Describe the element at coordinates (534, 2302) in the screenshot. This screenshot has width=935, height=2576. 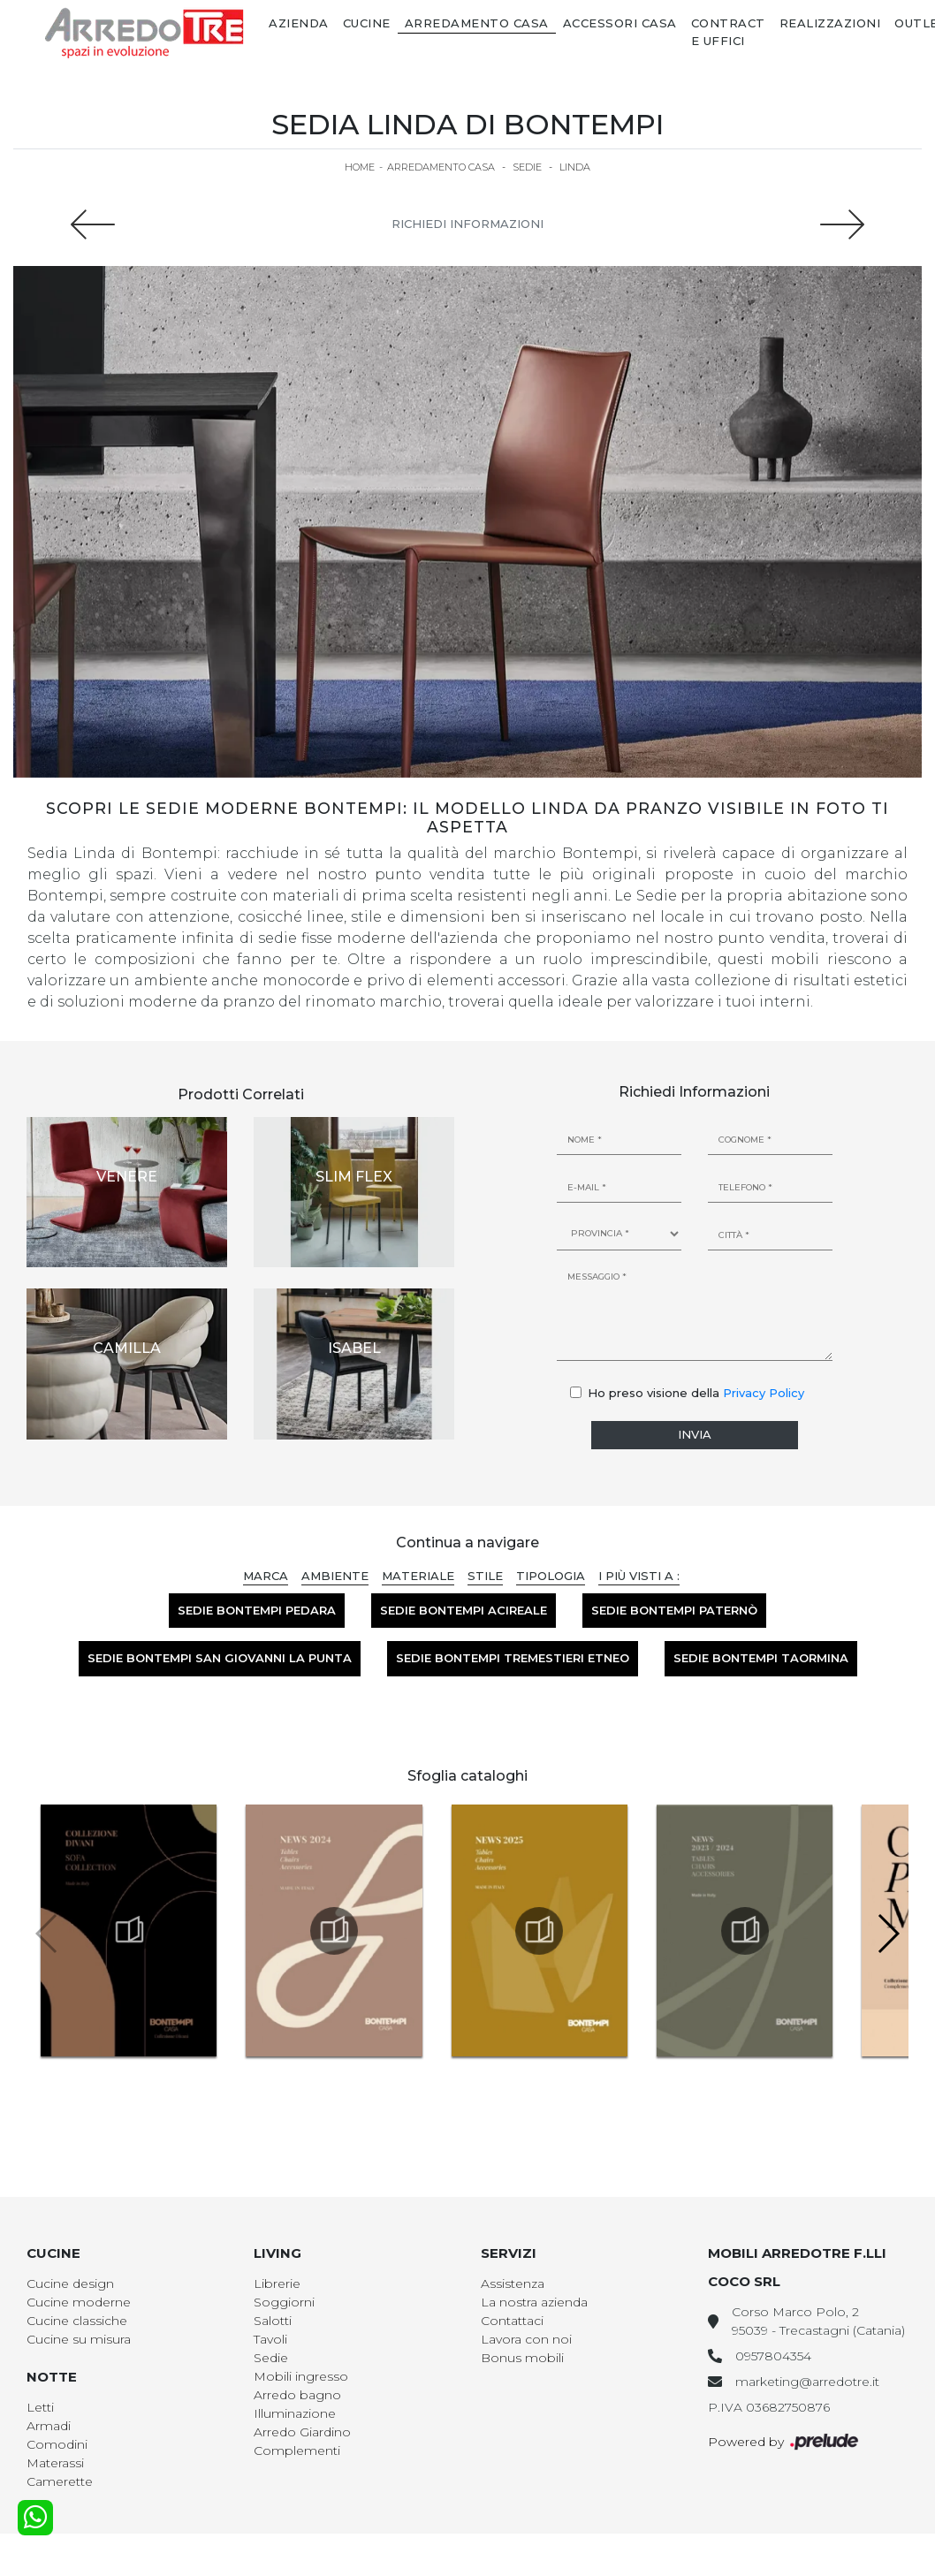
I see `La nostra azienda` at that location.